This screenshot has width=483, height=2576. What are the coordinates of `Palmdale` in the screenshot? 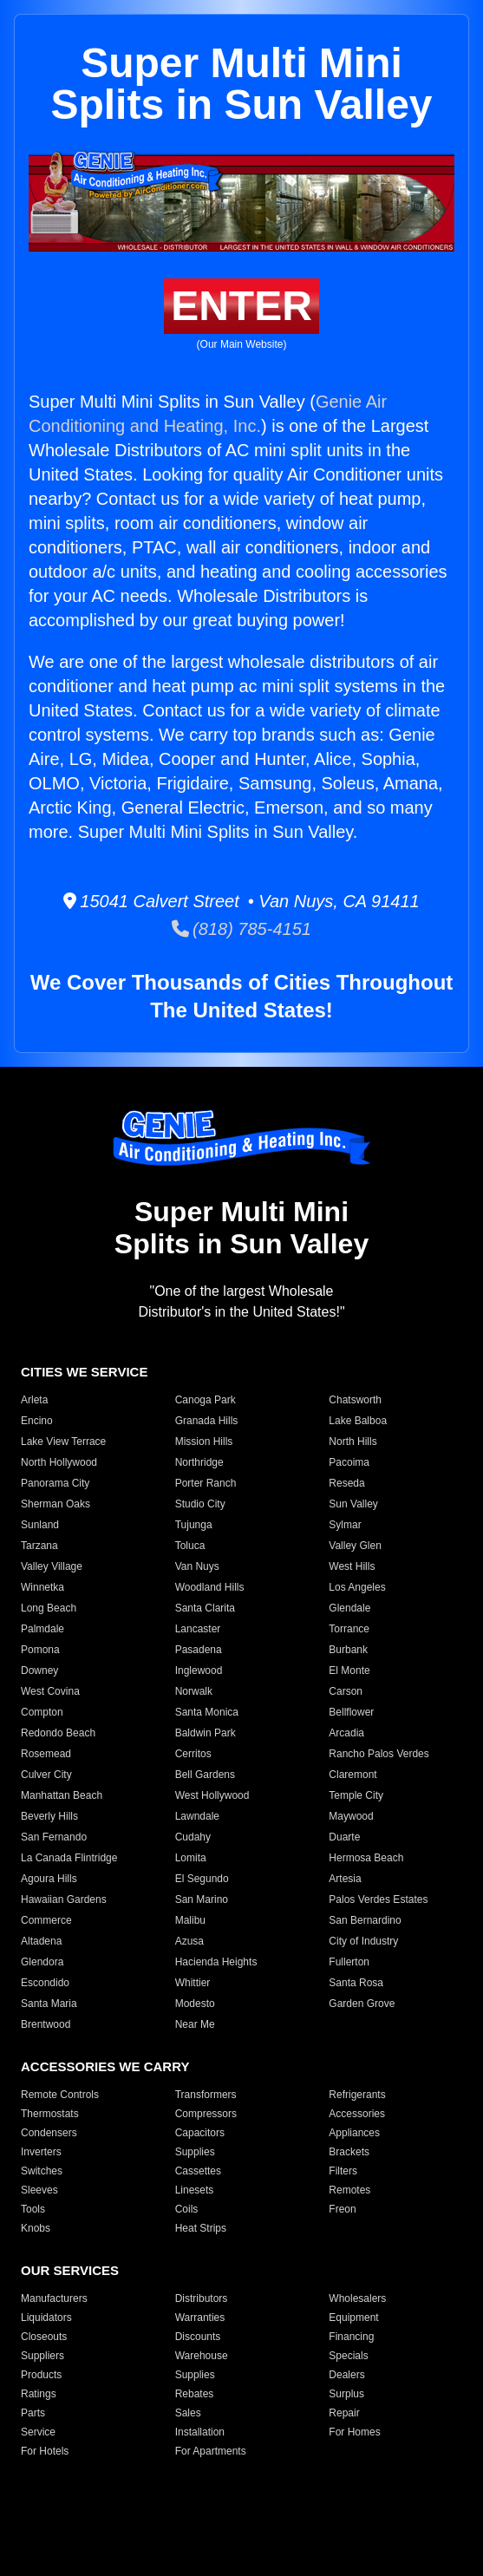 It's located at (42, 1629).